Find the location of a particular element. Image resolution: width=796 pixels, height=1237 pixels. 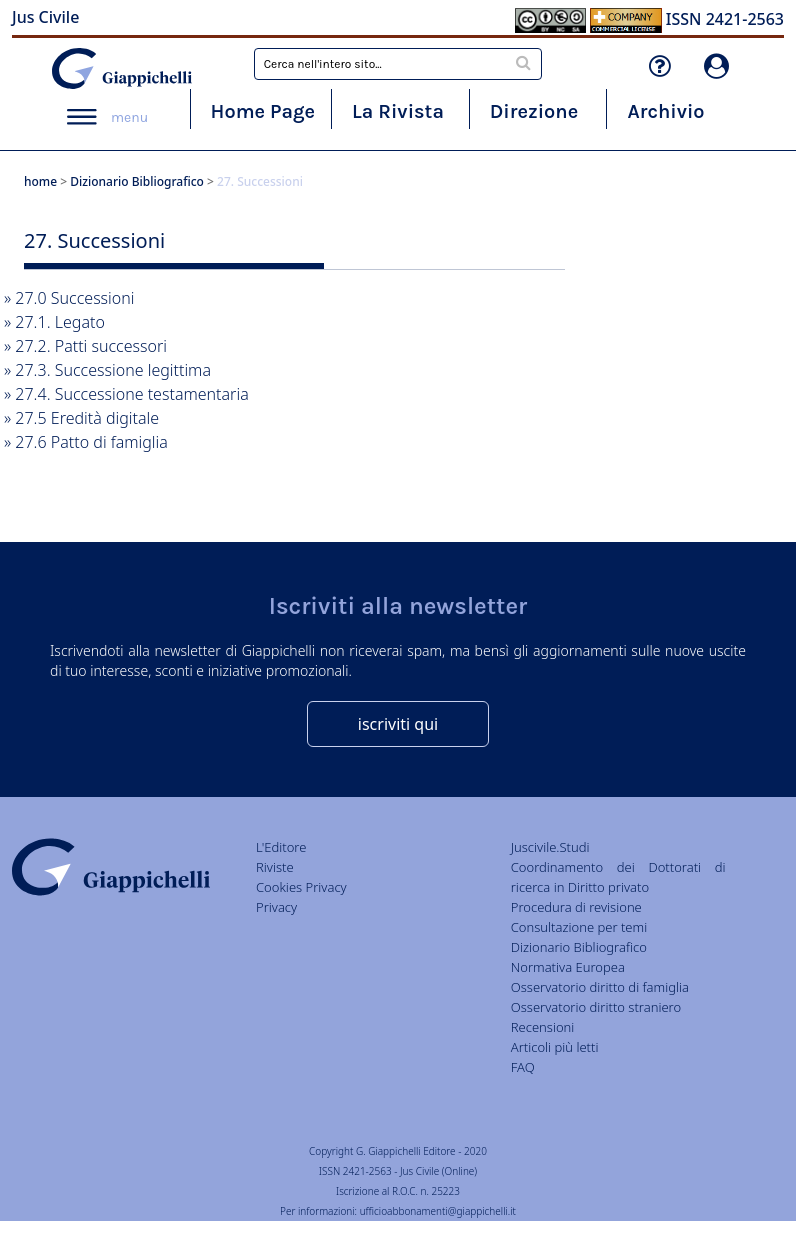

FAQ is located at coordinates (523, 1067).